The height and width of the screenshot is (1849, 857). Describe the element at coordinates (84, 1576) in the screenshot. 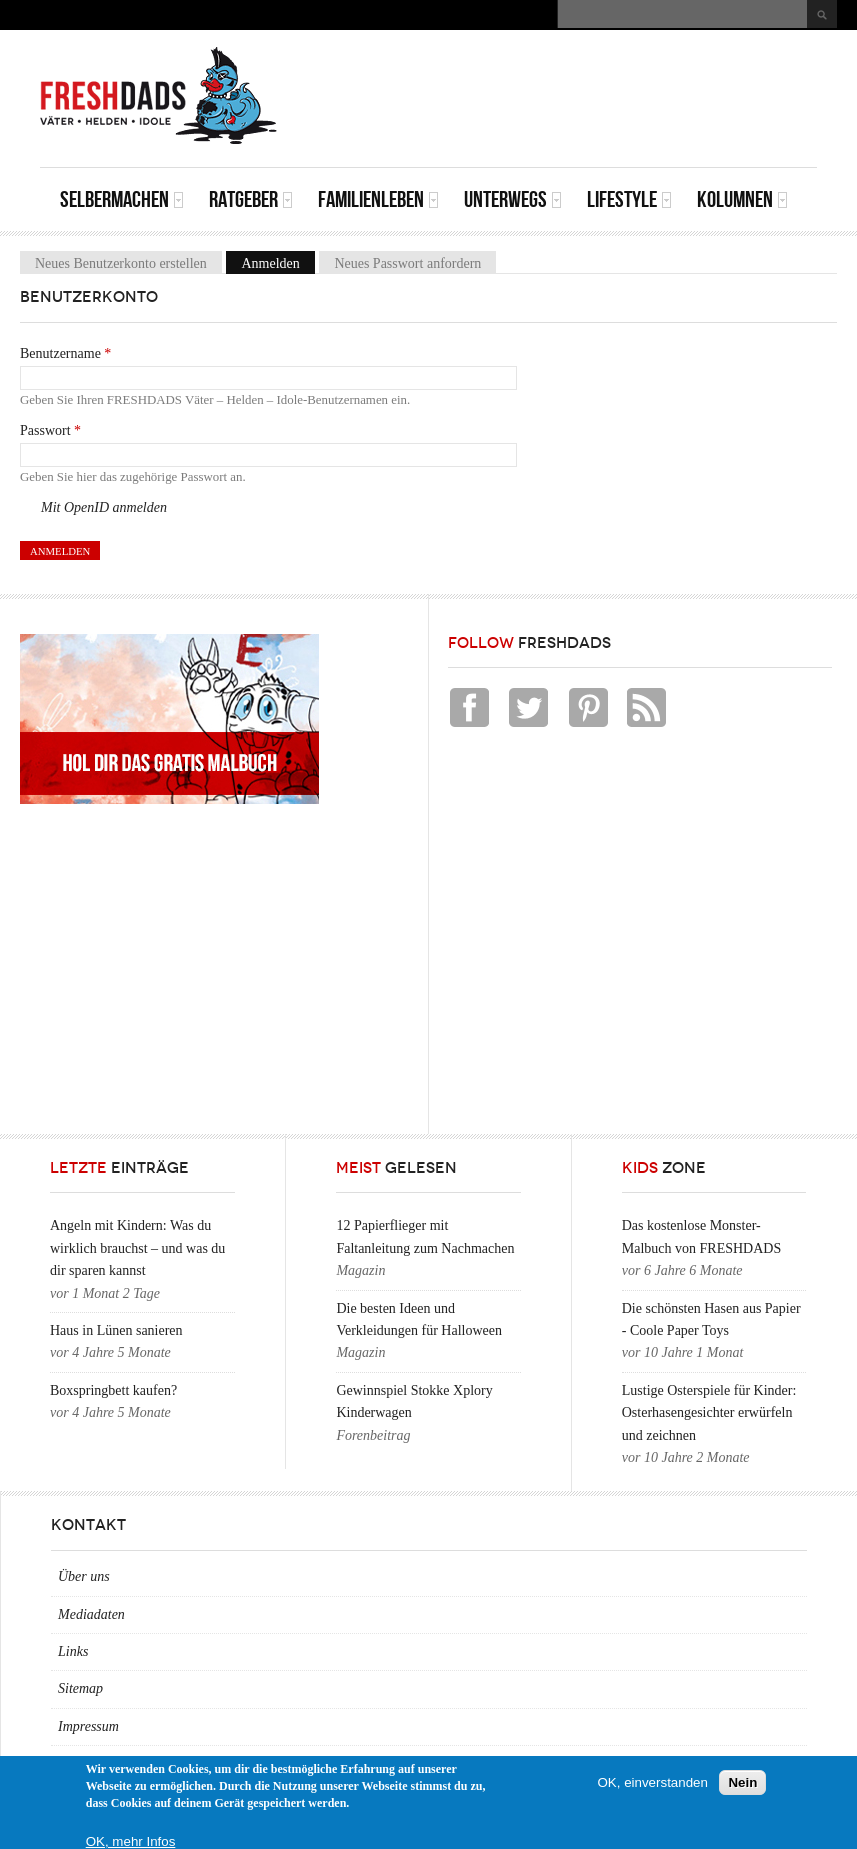

I see `Über uns` at that location.